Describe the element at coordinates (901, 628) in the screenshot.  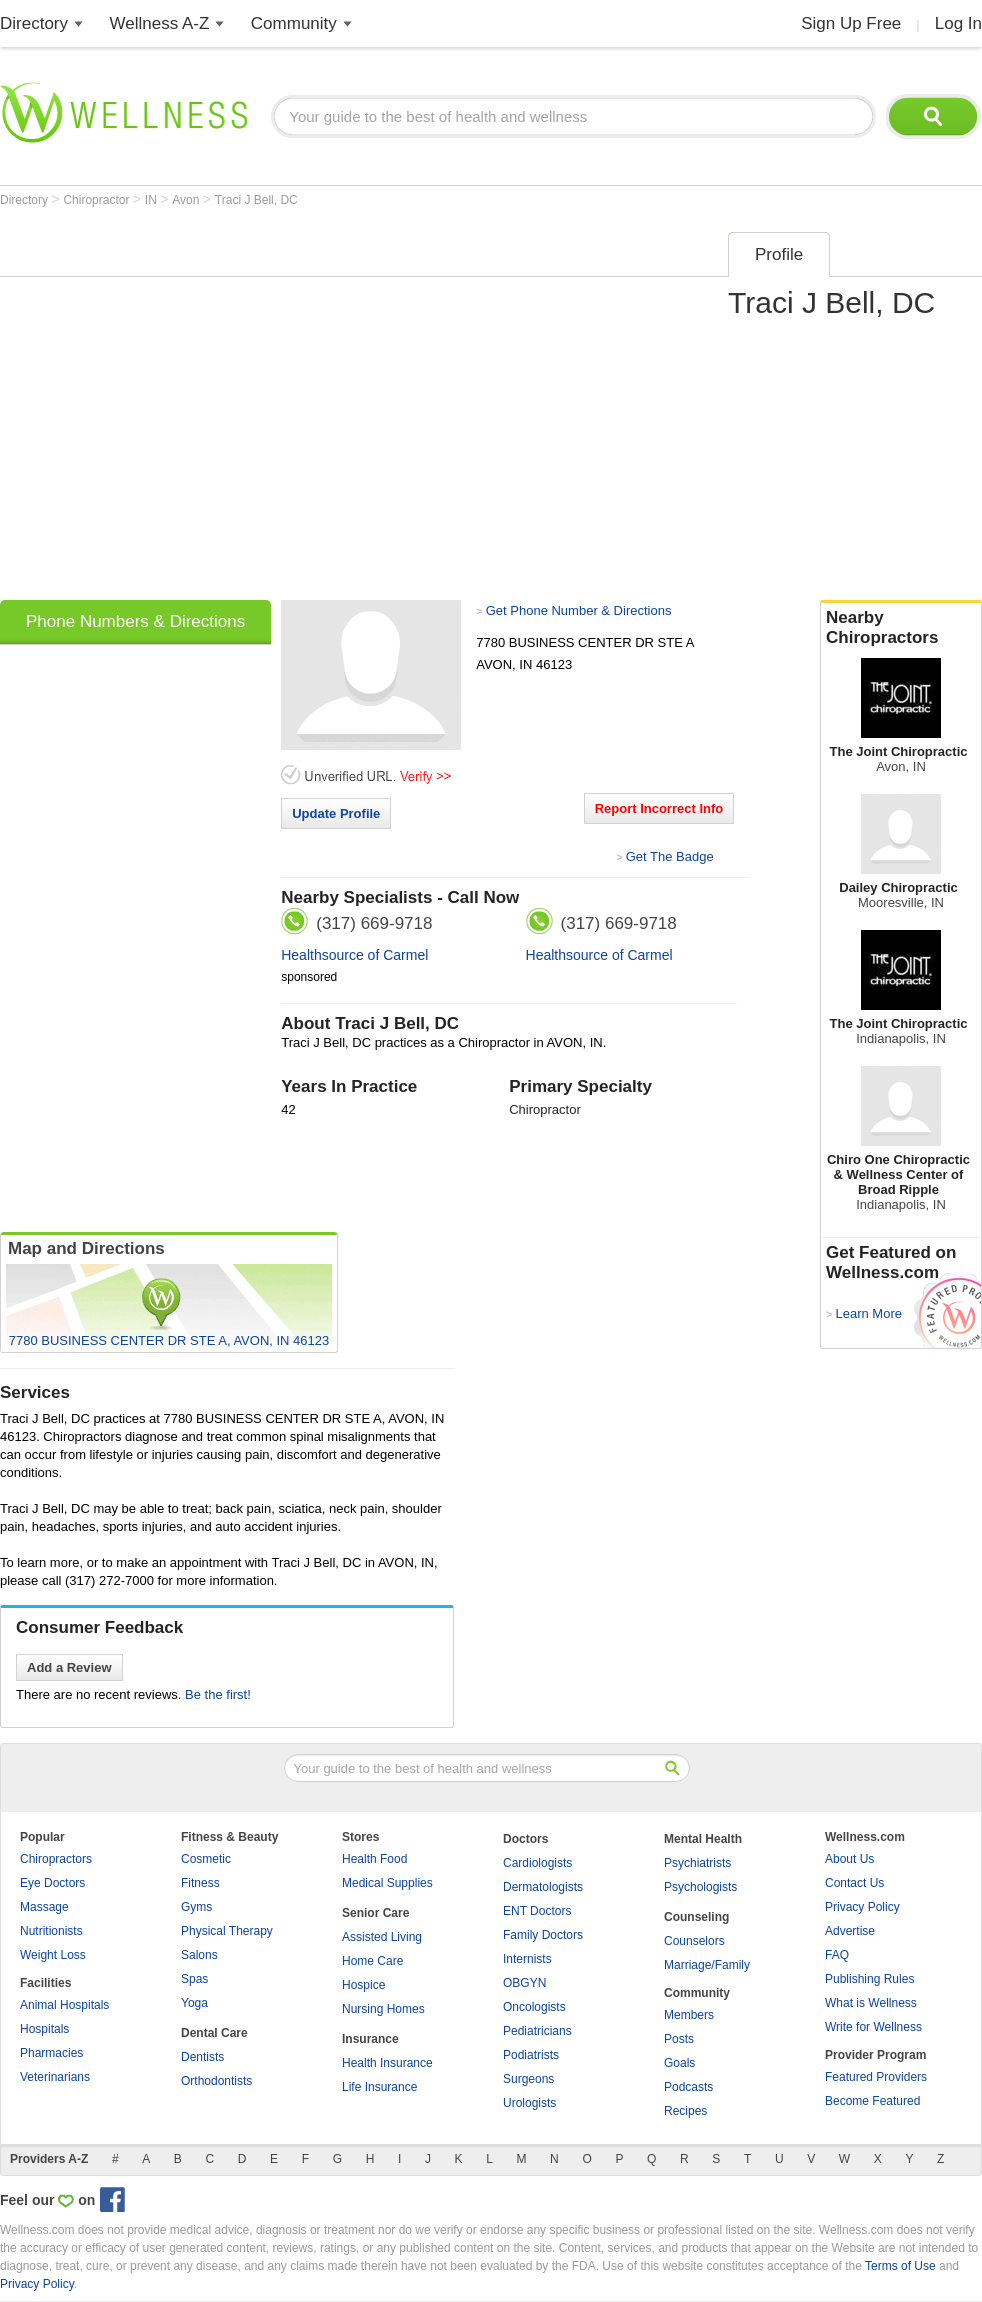
I see `Nearby` at that location.